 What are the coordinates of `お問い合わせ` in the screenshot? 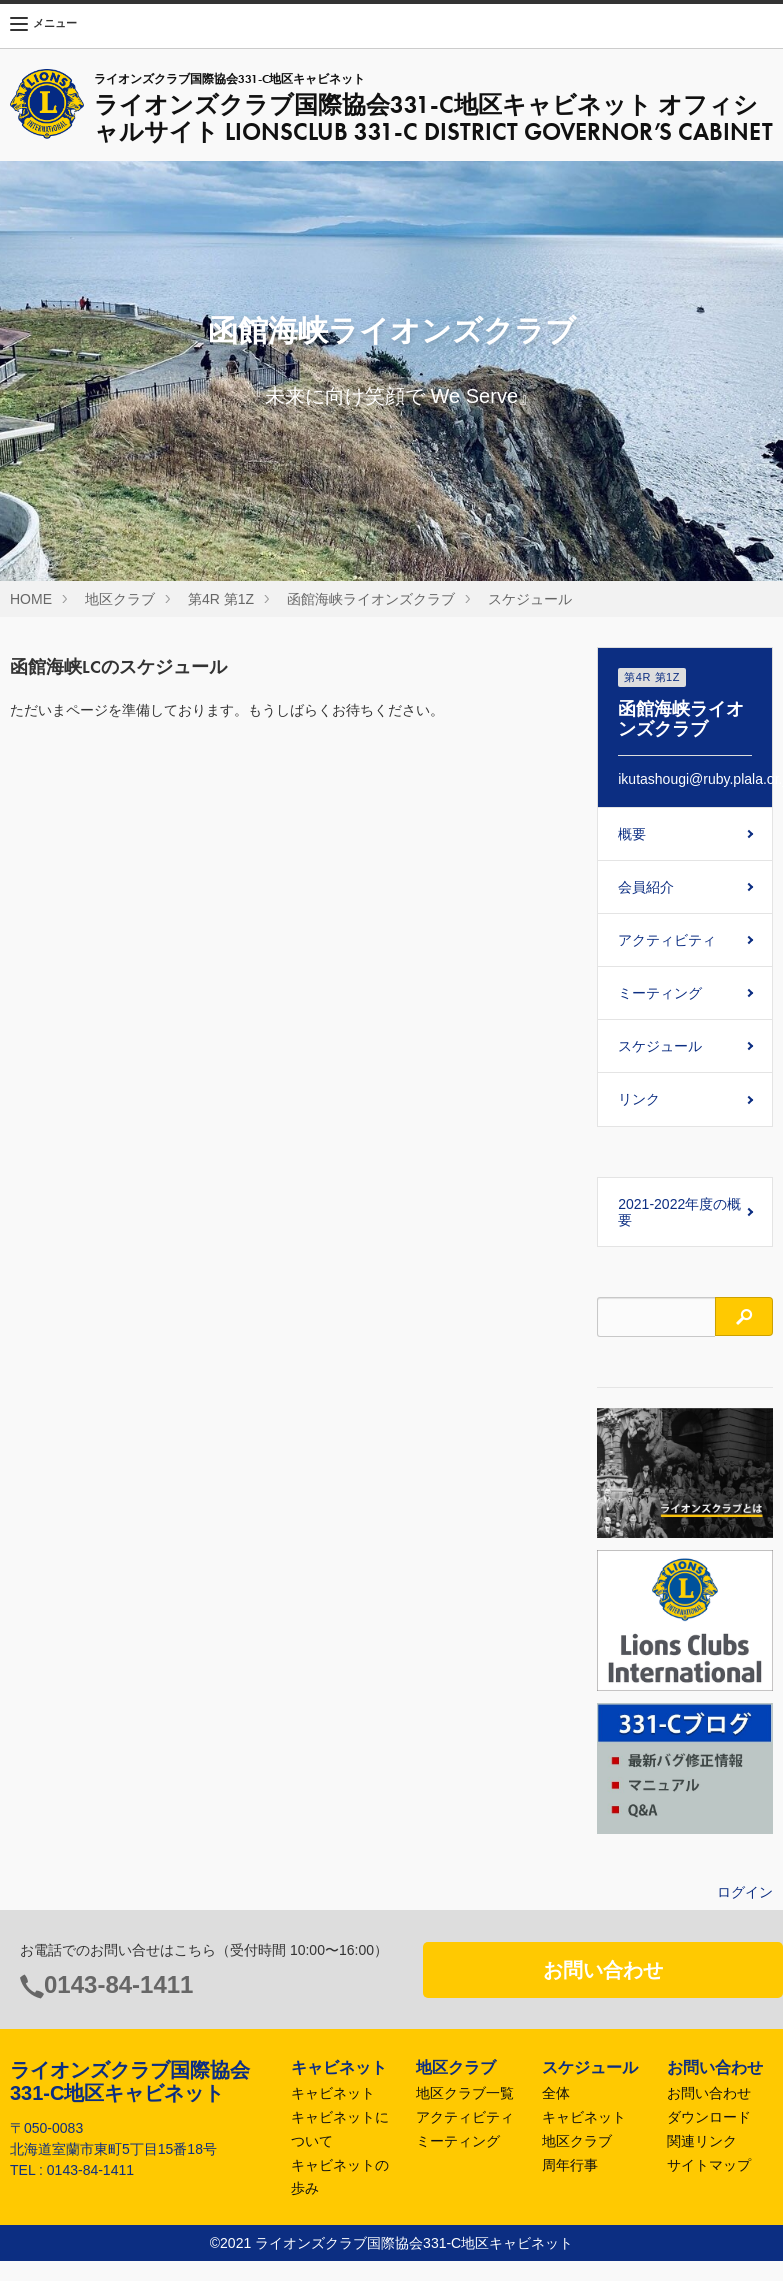 It's located at (603, 1970).